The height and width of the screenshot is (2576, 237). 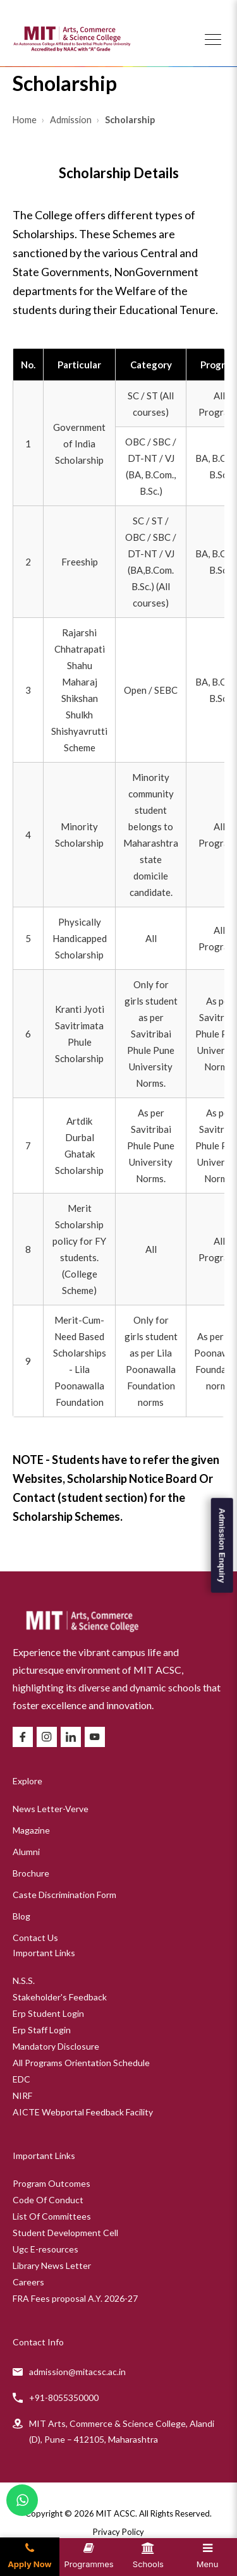 What do you see at coordinates (45, 2249) in the screenshot?
I see `Ugc E-resources` at bounding box center [45, 2249].